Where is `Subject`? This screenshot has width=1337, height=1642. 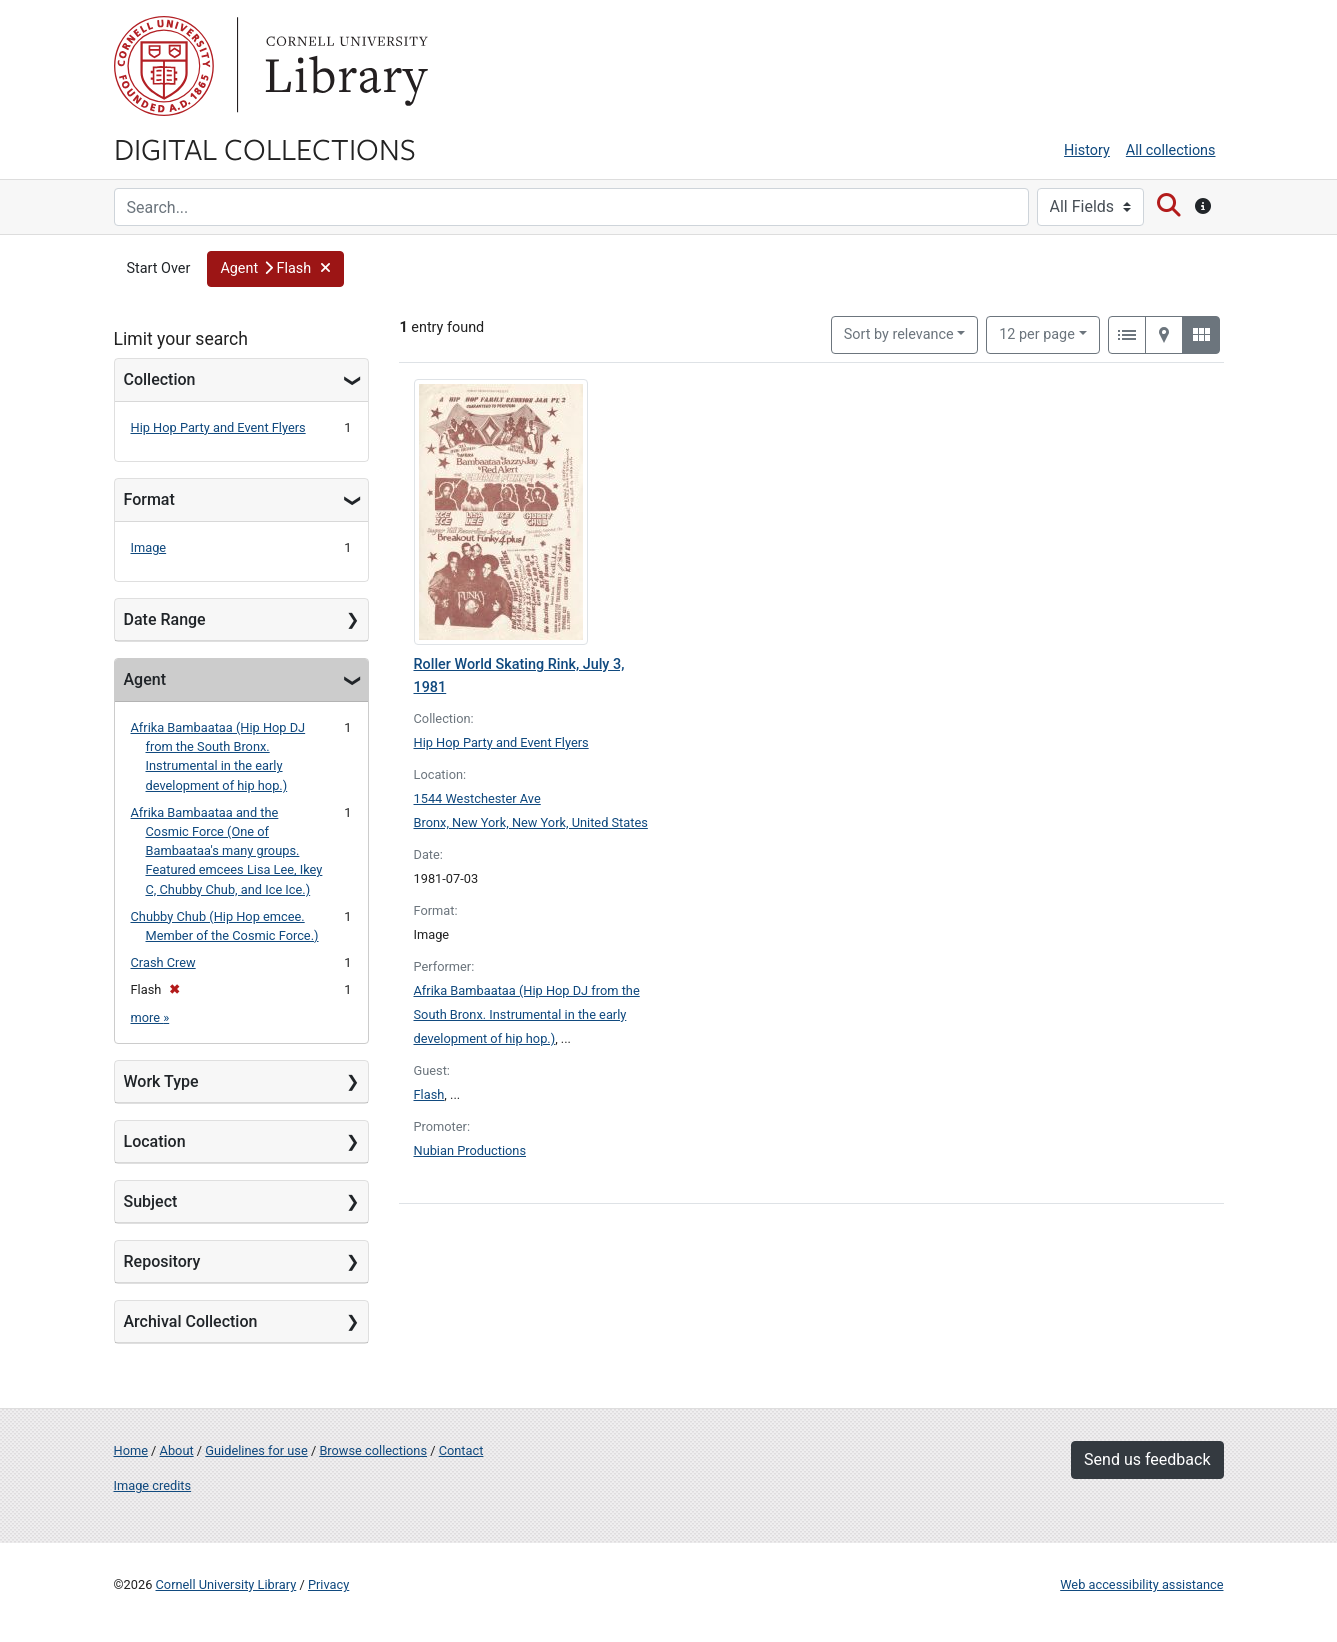 Subject is located at coordinates (151, 1201).